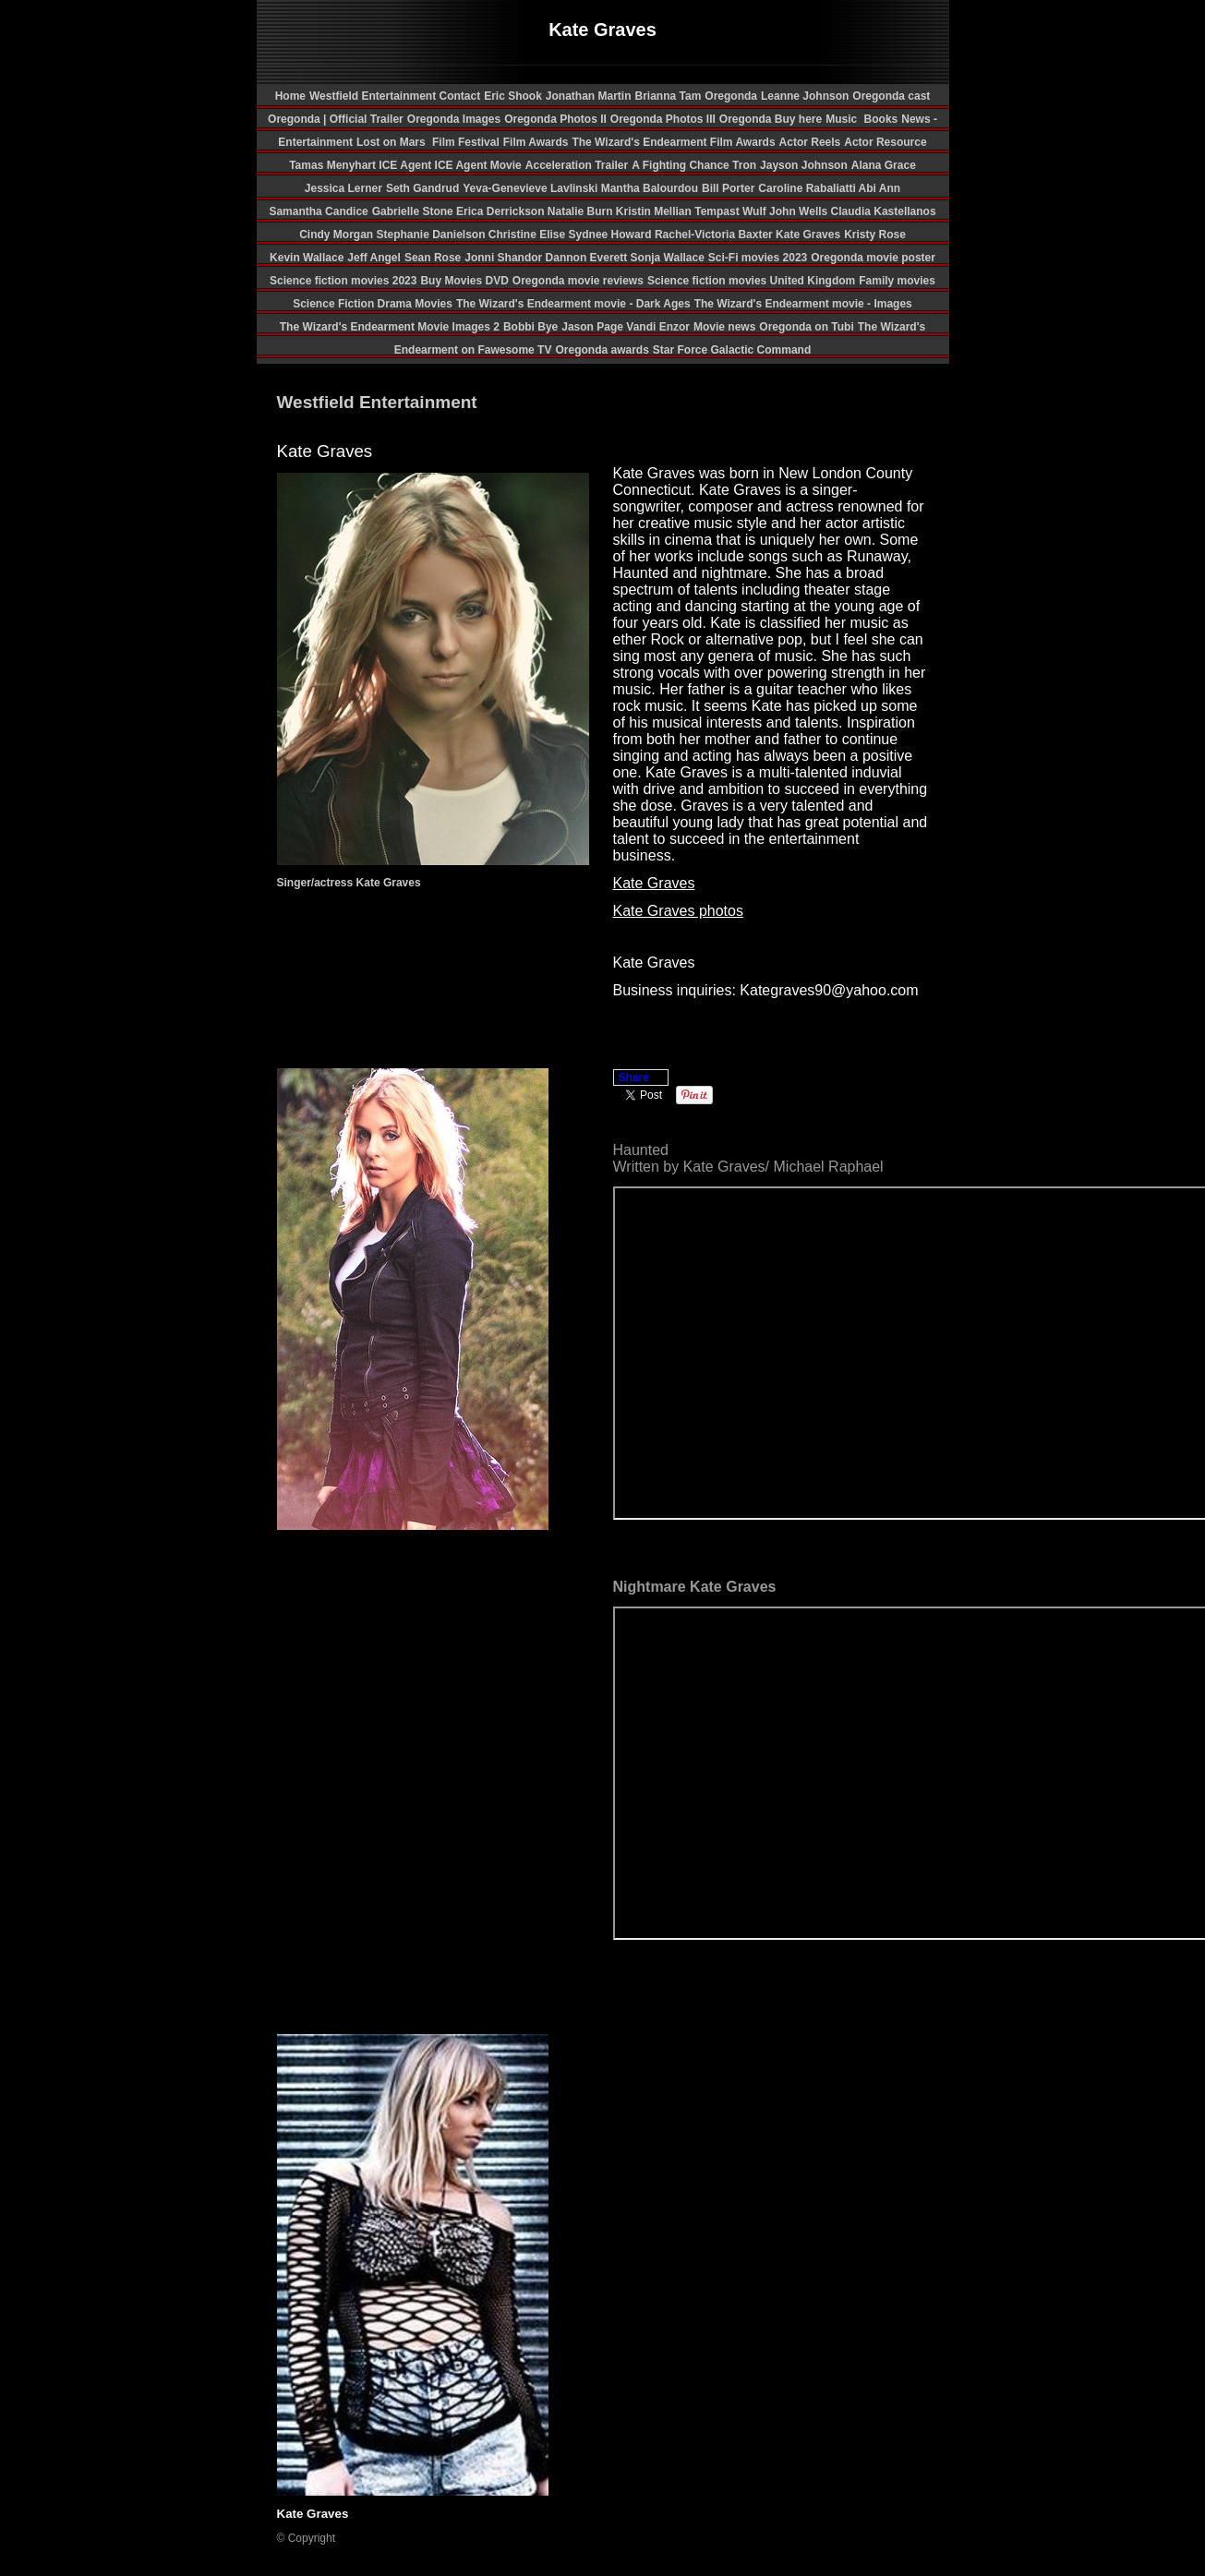  What do you see at coordinates (318, 211) in the screenshot?
I see `Samantha Candice` at bounding box center [318, 211].